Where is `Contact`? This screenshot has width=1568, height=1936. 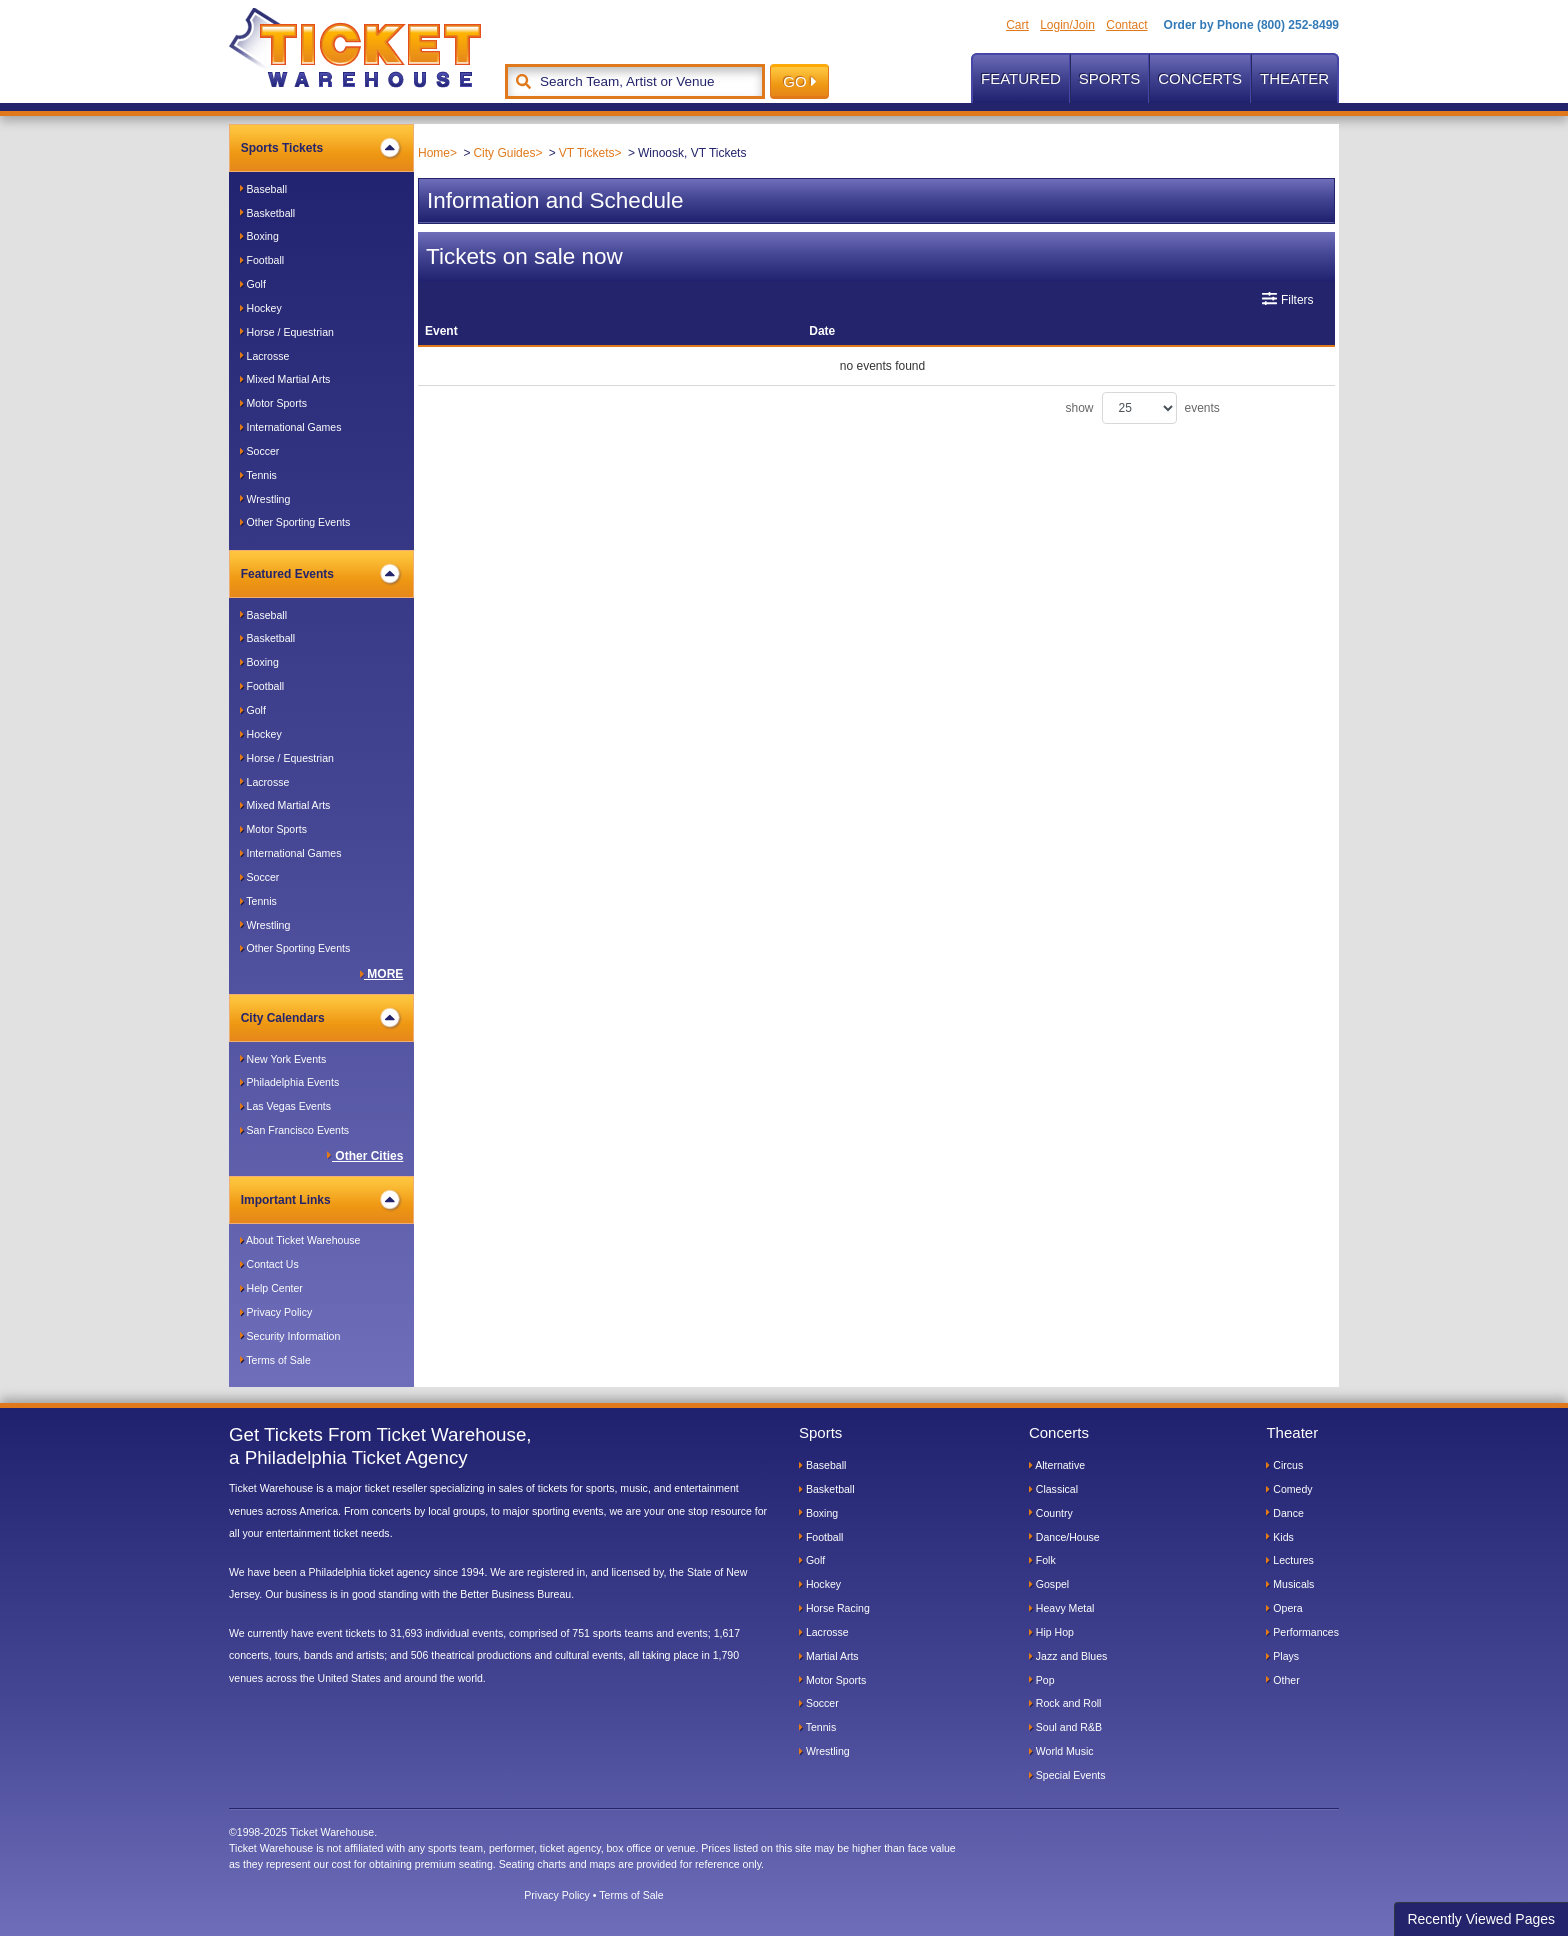 Contact is located at coordinates (1126, 25).